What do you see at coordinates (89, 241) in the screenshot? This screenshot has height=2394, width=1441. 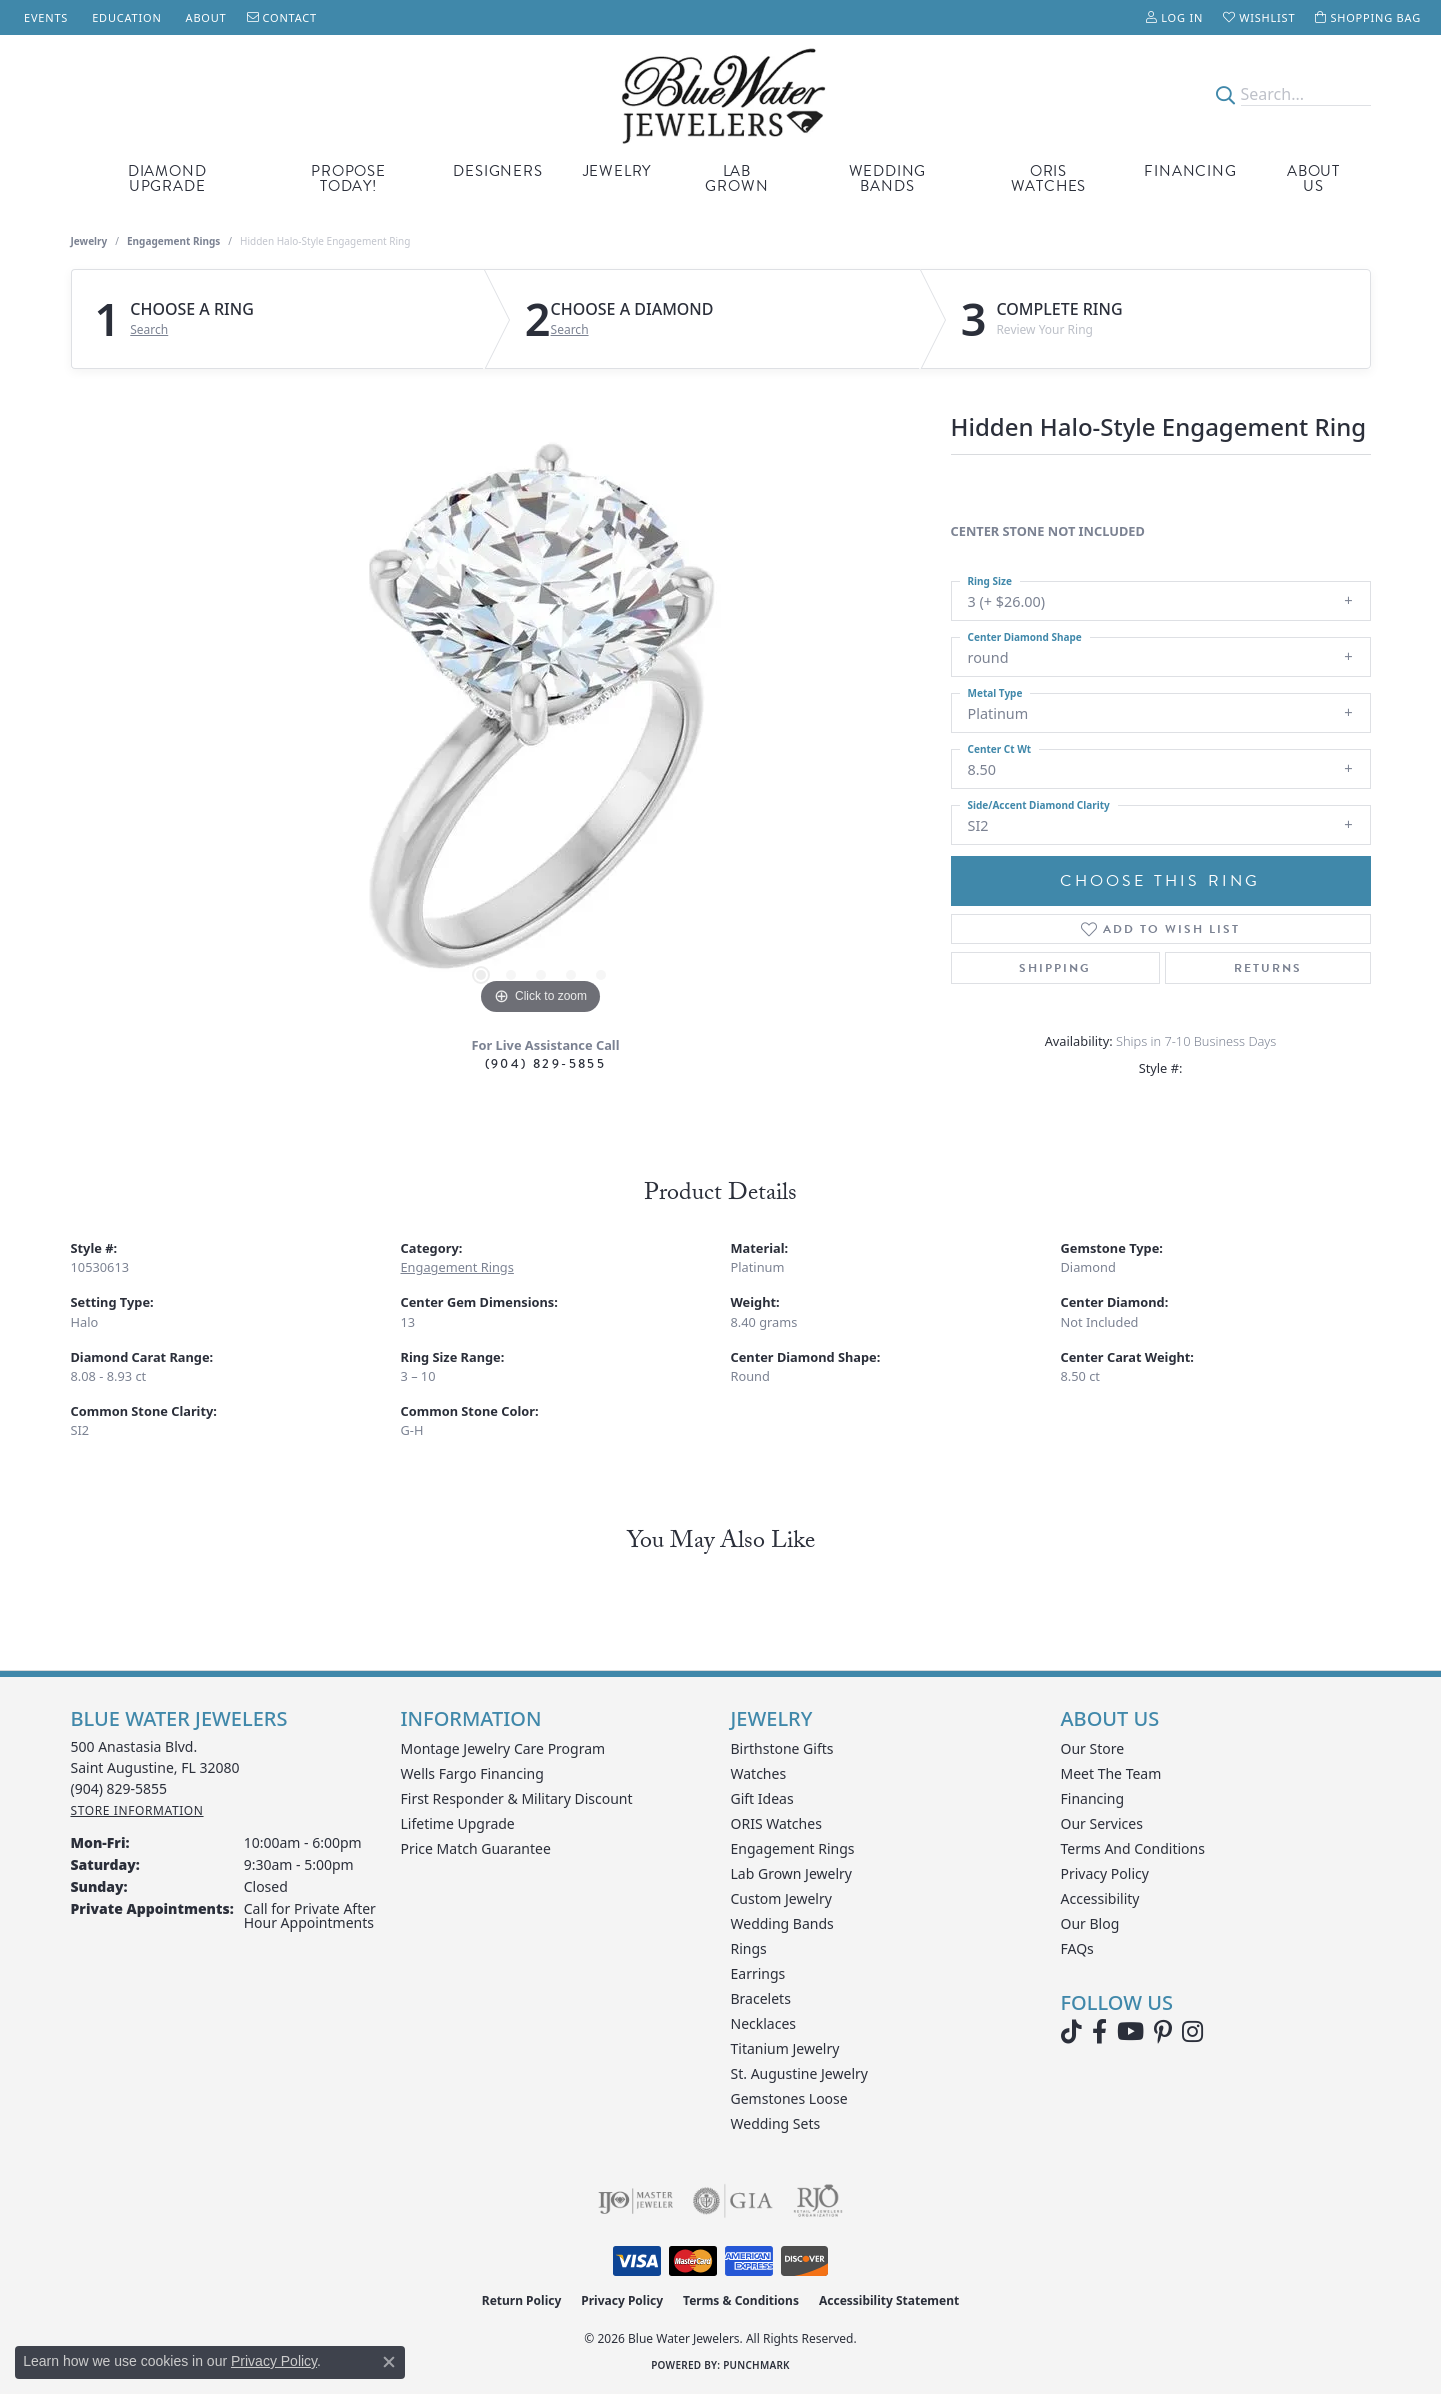 I see `jewelry` at bounding box center [89, 241].